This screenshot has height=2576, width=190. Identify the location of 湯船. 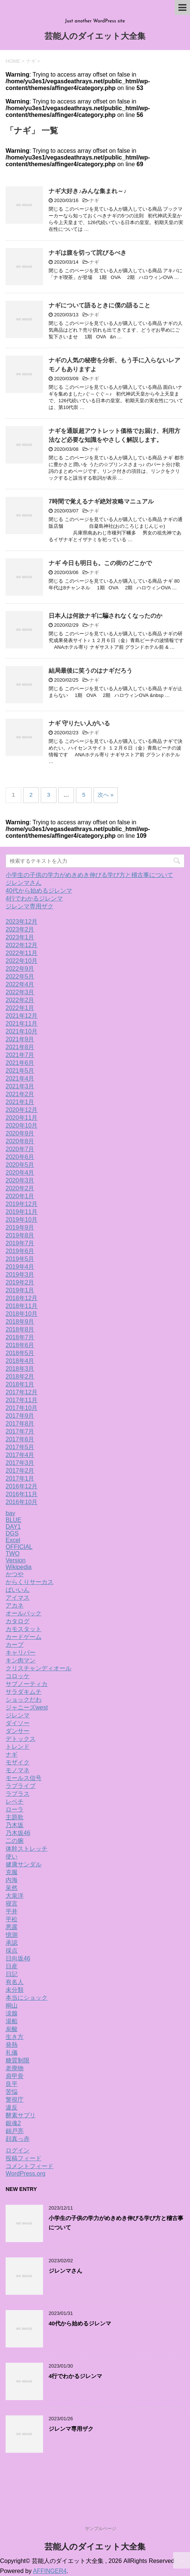
(12, 2021).